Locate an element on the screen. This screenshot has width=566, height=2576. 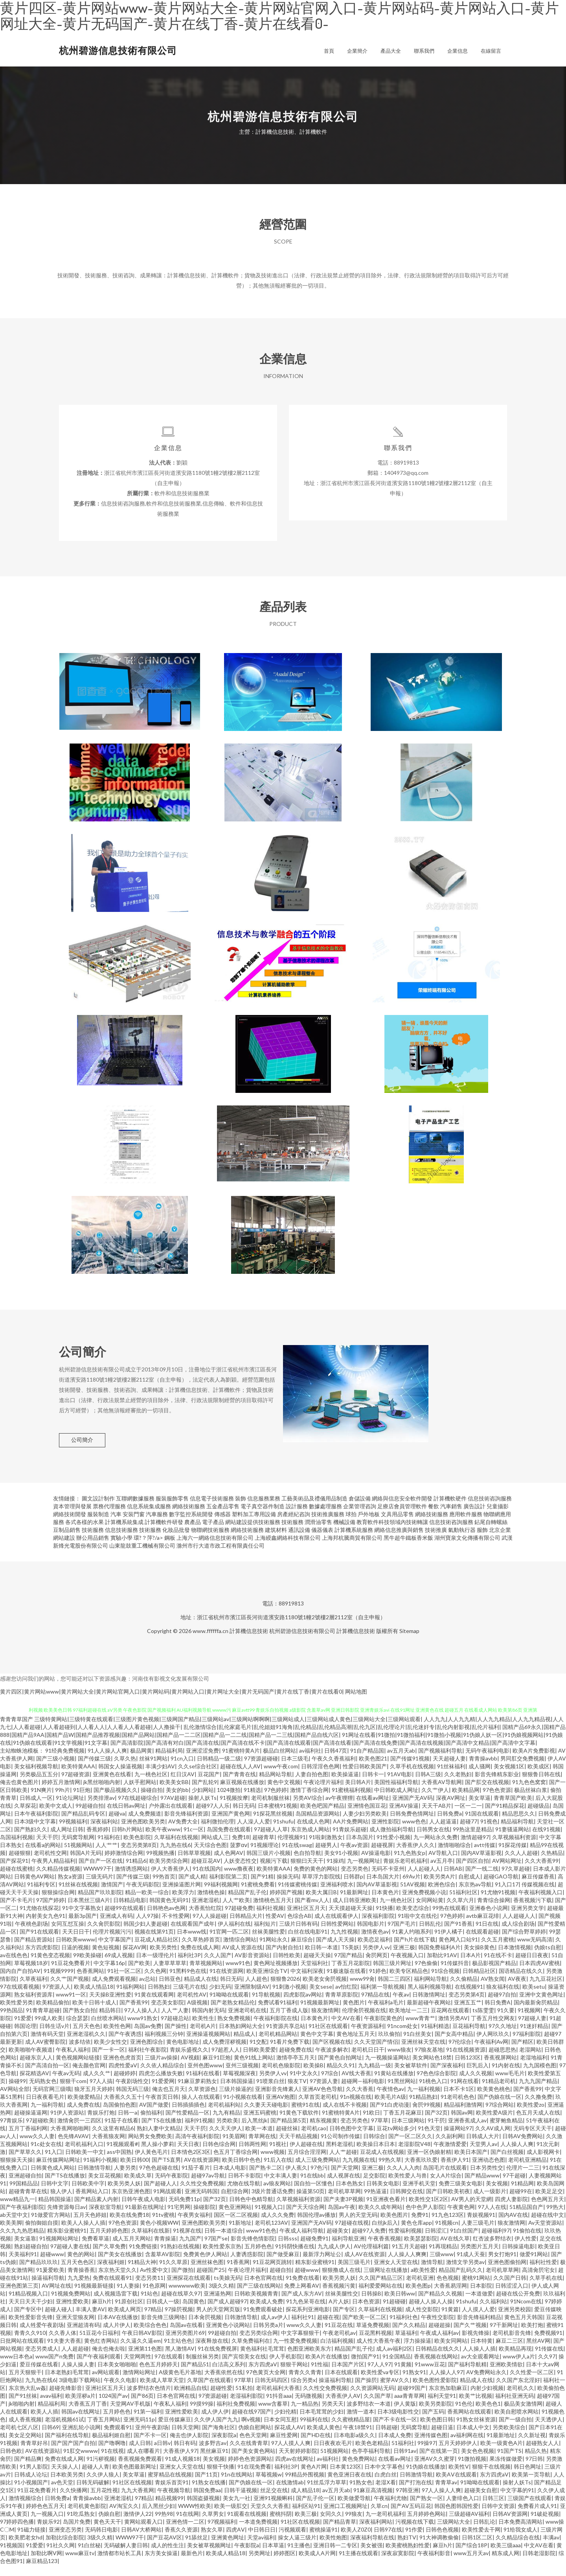
韩日色网址 is located at coordinates (527, 2477).